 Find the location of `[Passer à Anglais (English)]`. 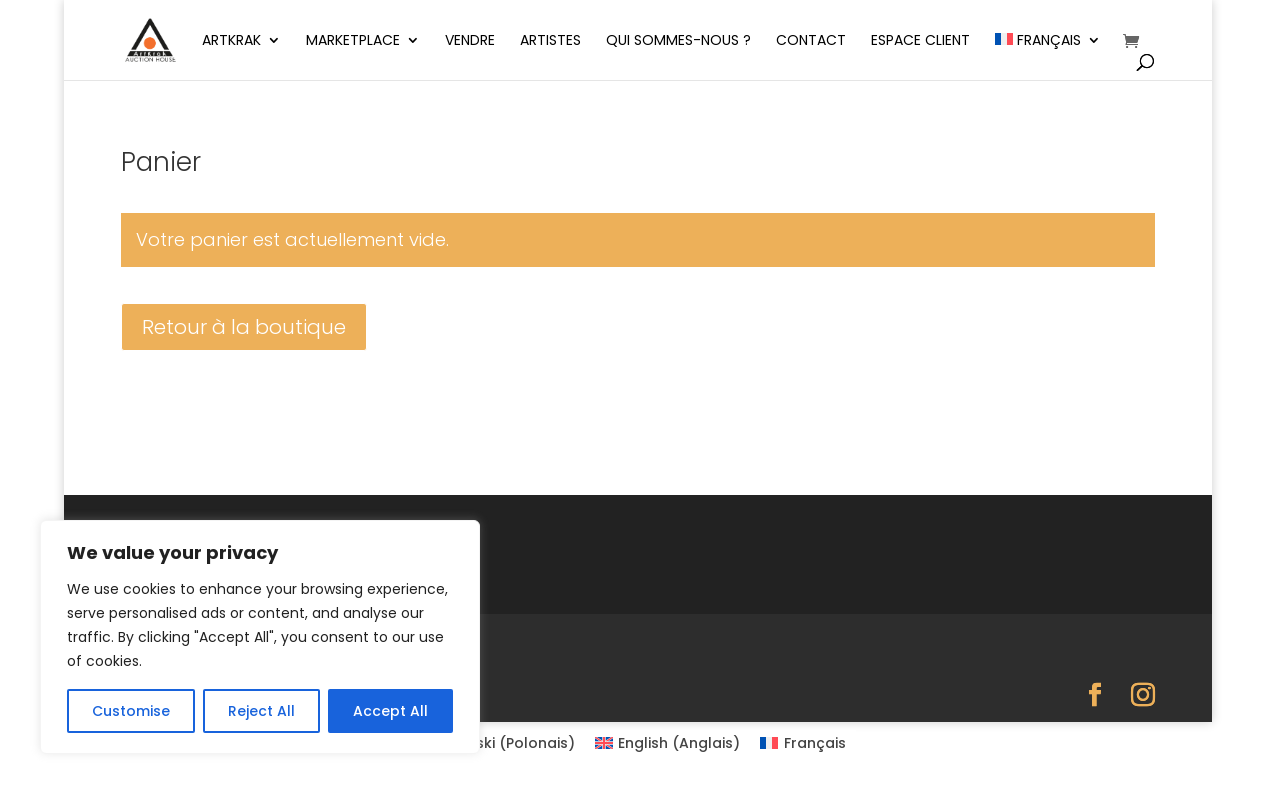

[Passer à Anglais (English)] is located at coordinates (668, 743).